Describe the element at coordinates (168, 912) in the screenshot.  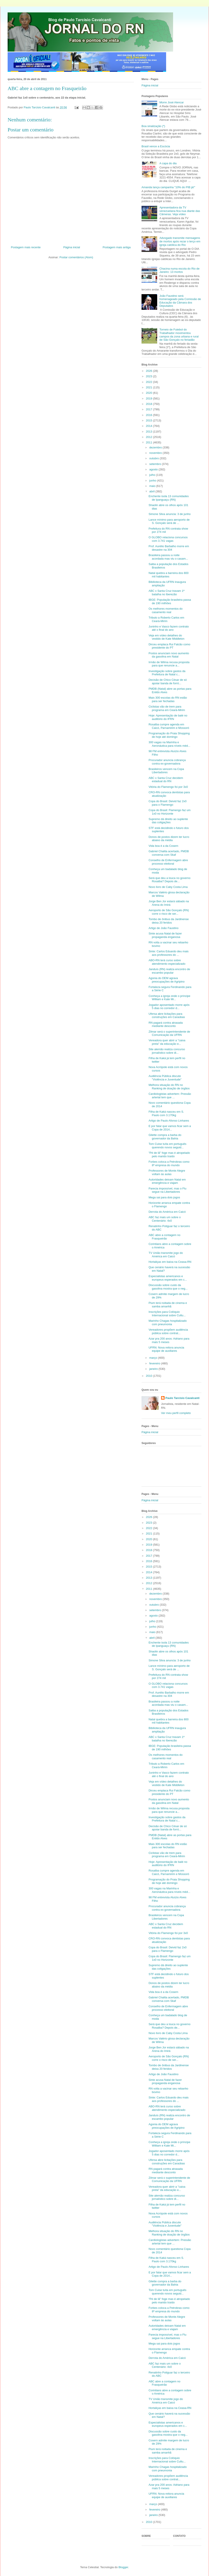
I see `Aeroporto de São Gonçalo (RN) corre o risco de ser...` at that location.